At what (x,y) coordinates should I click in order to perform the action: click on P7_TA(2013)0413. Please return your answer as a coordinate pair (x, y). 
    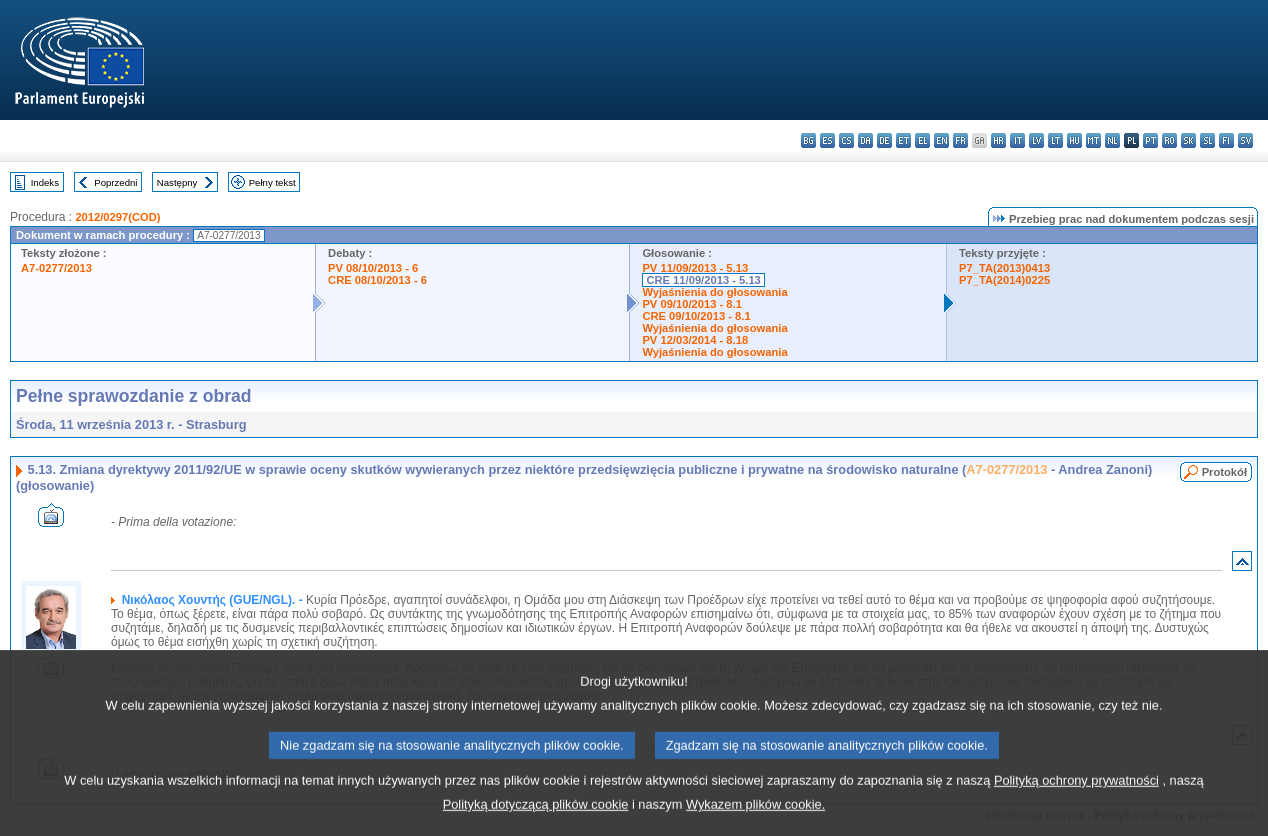
    Looking at the image, I should click on (1004, 268).